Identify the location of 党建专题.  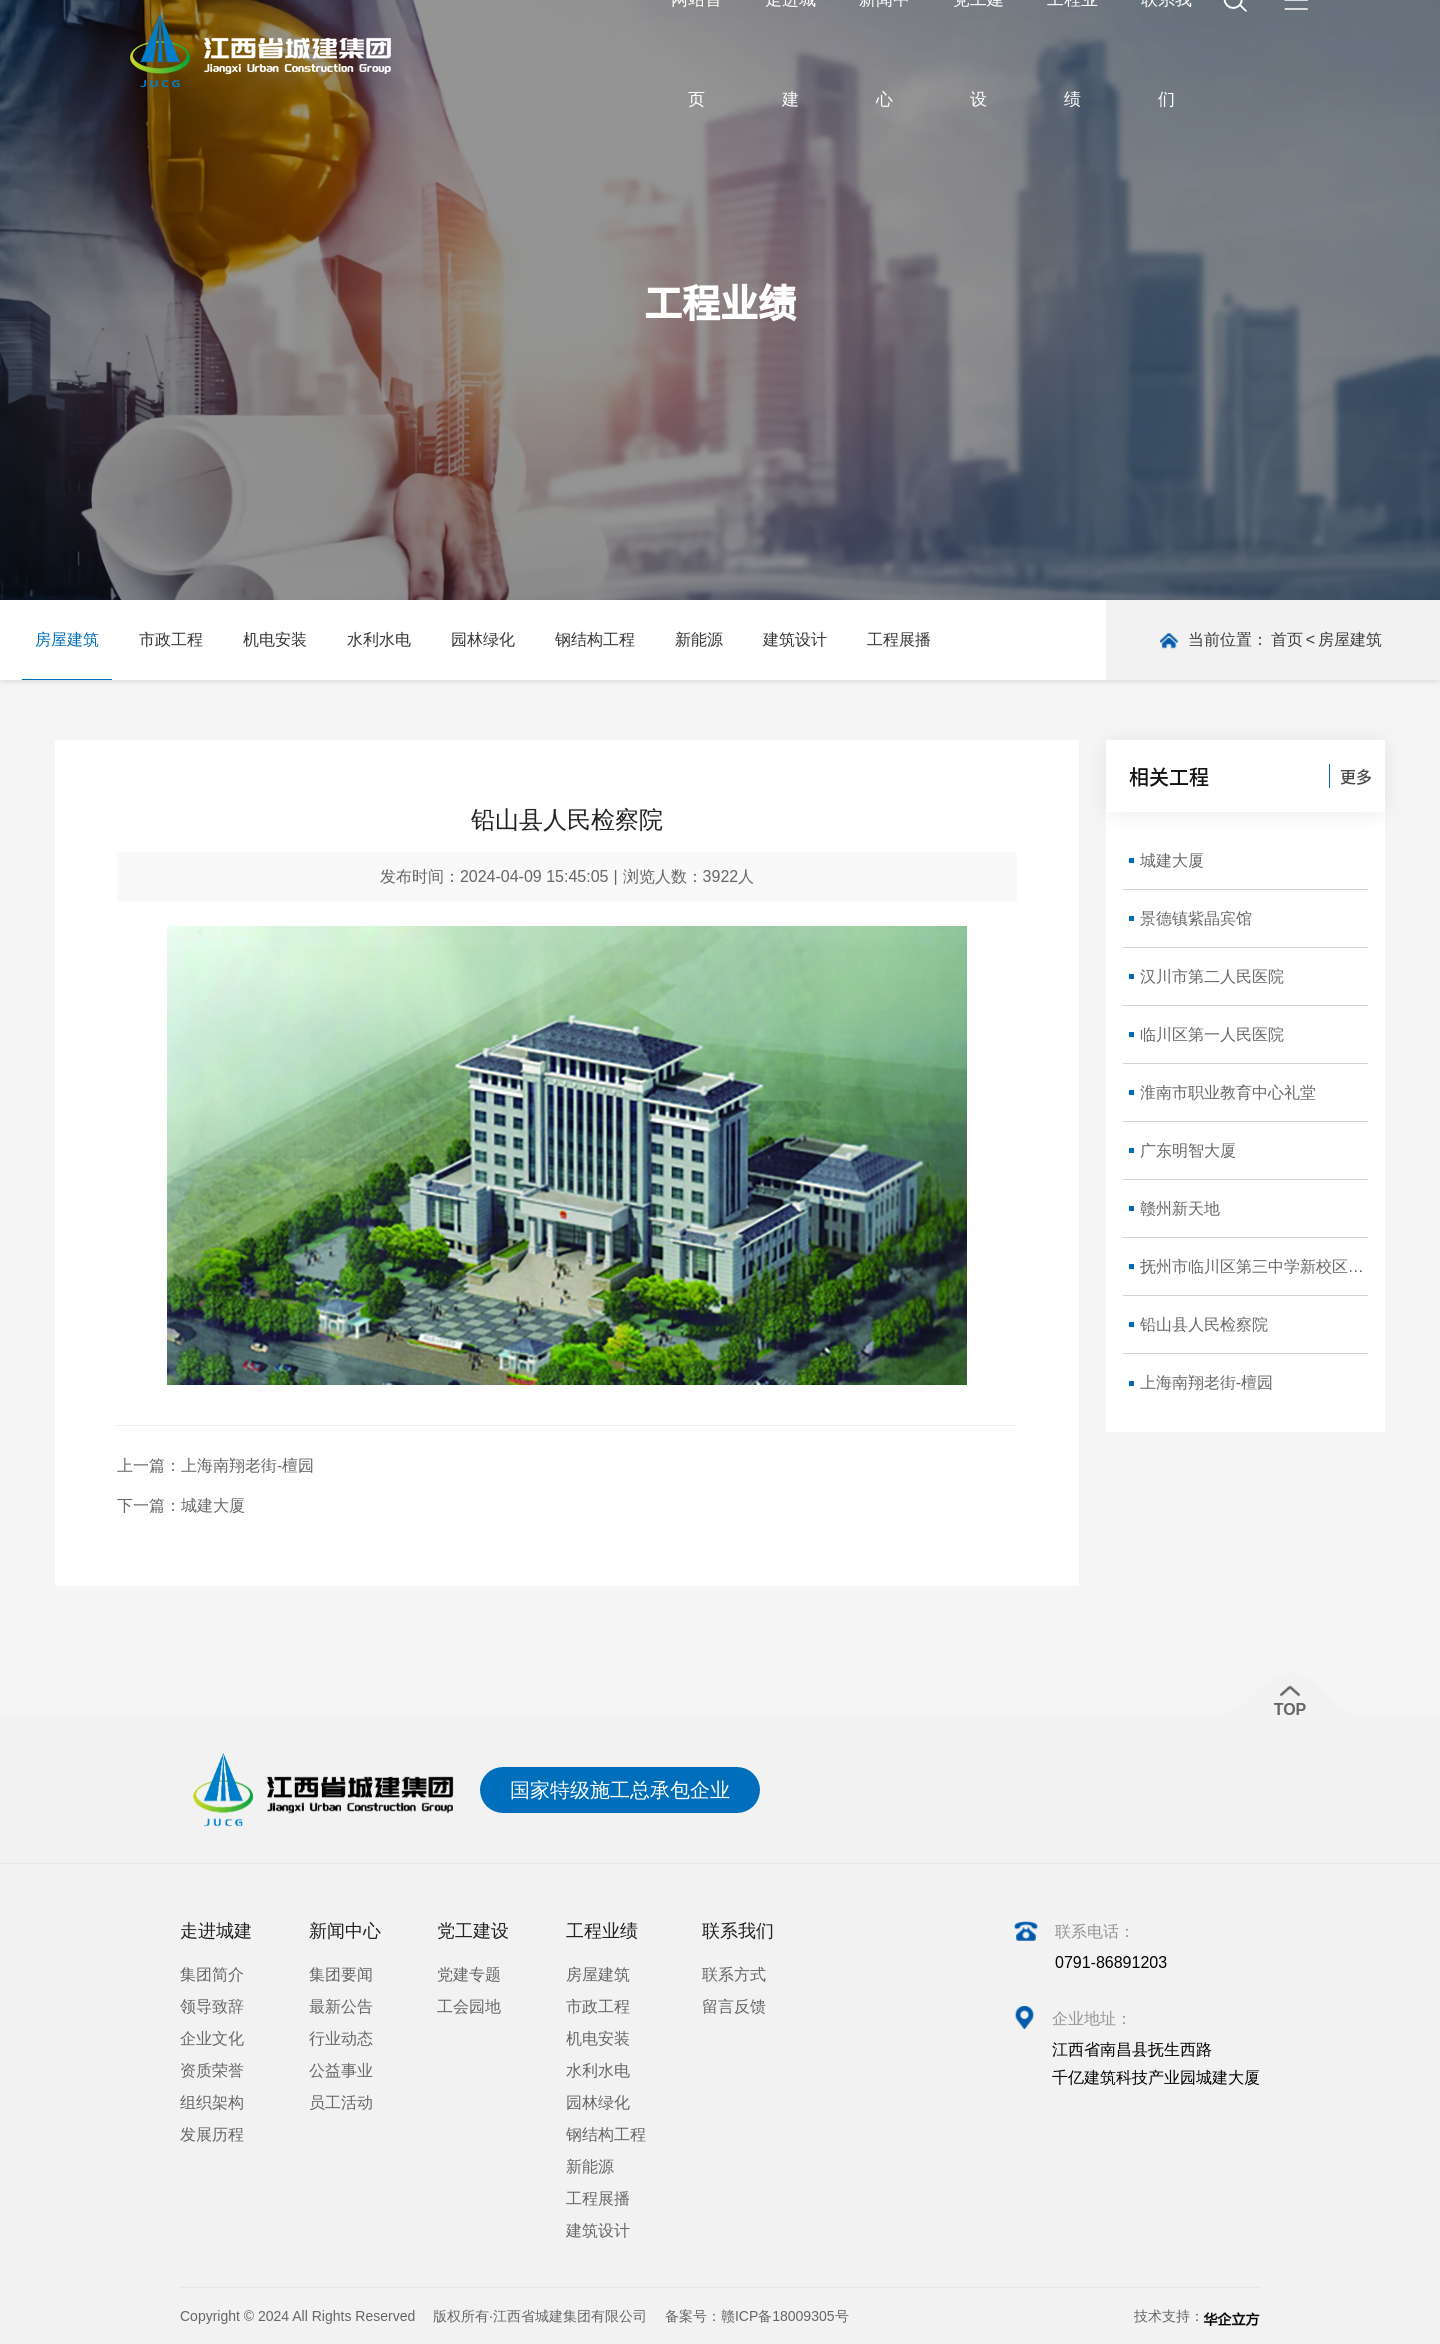
(469, 1974).